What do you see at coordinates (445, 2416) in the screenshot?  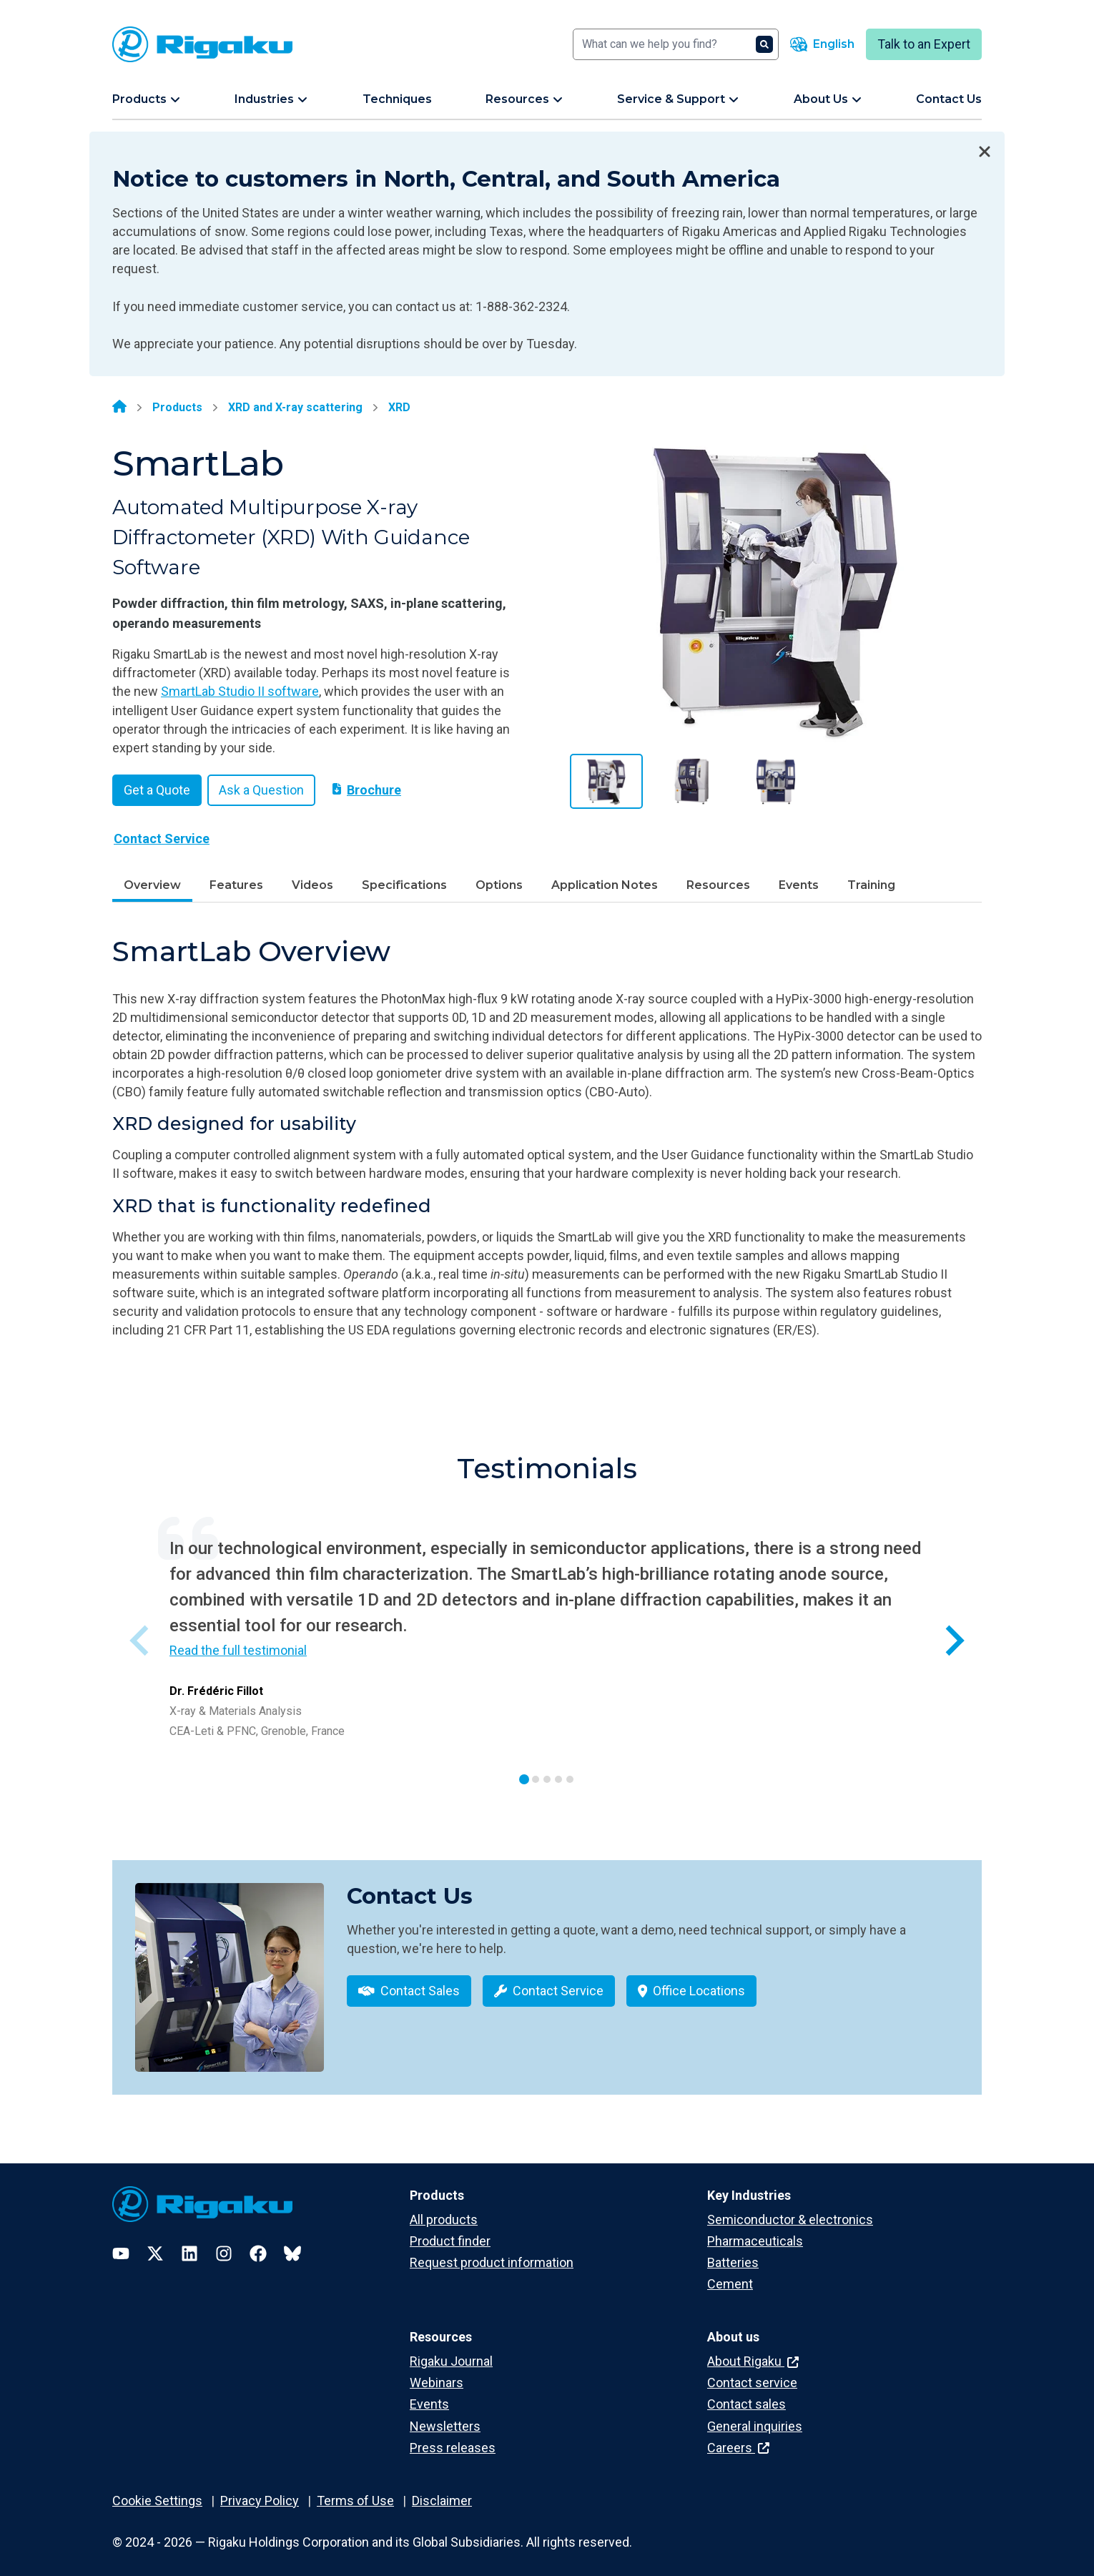 I see `Newsletters` at bounding box center [445, 2416].